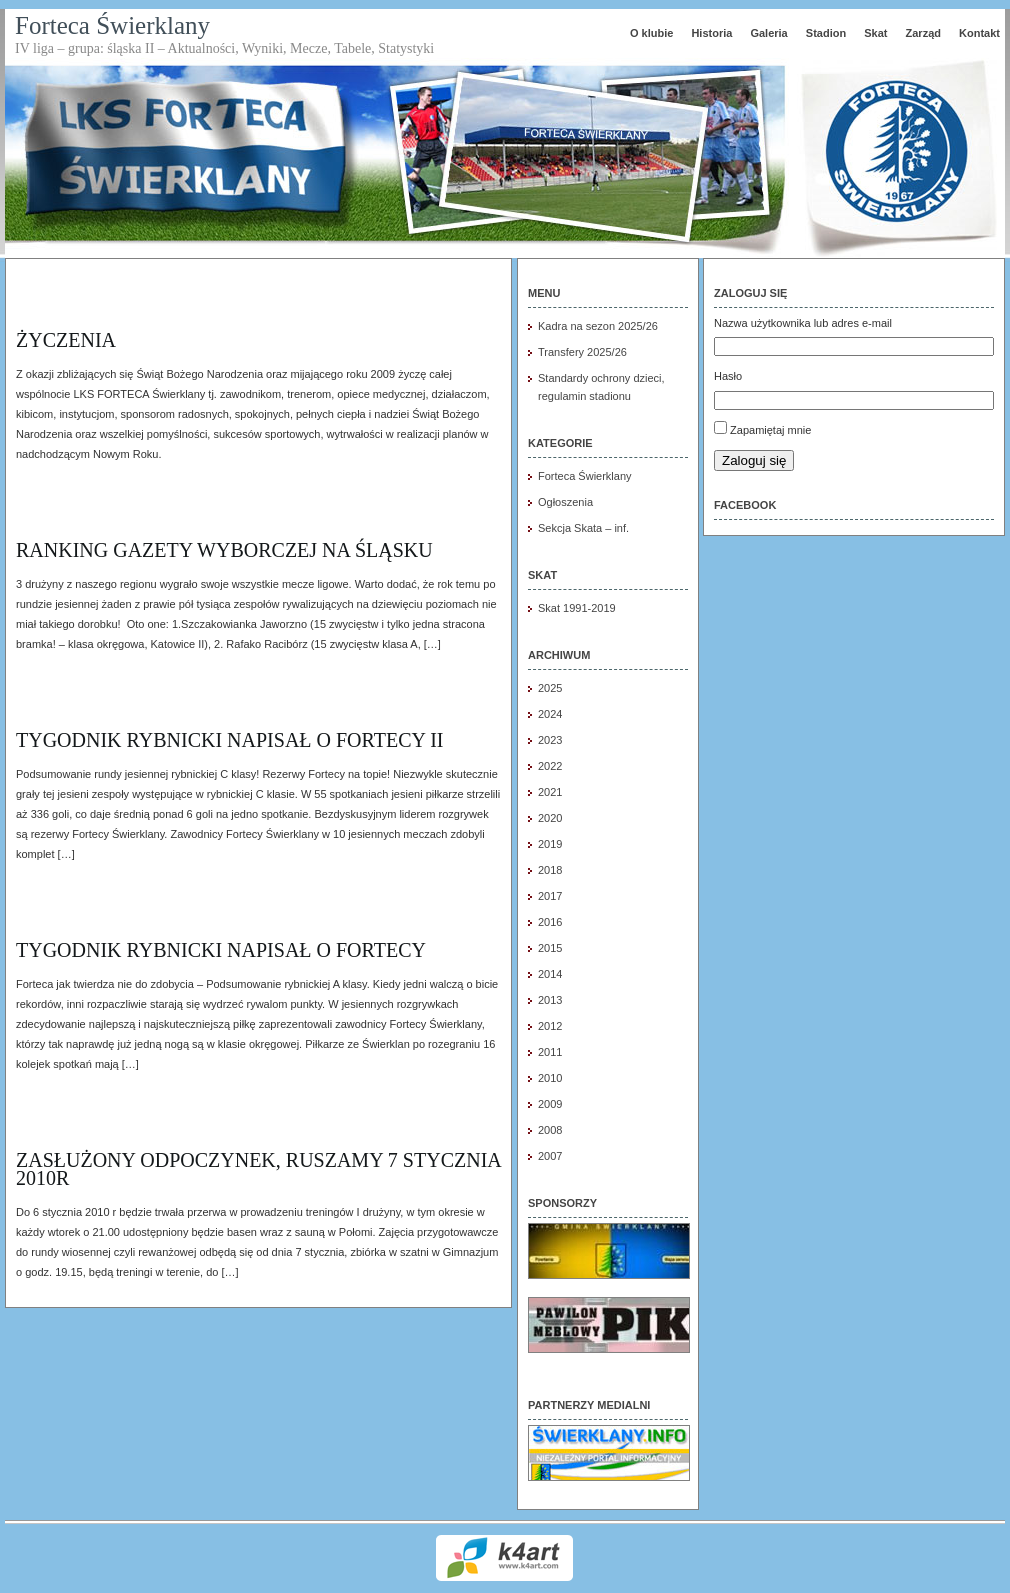 This screenshot has width=1010, height=1593. What do you see at coordinates (582, 352) in the screenshot?
I see `Transfery 2025/26` at bounding box center [582, 352].